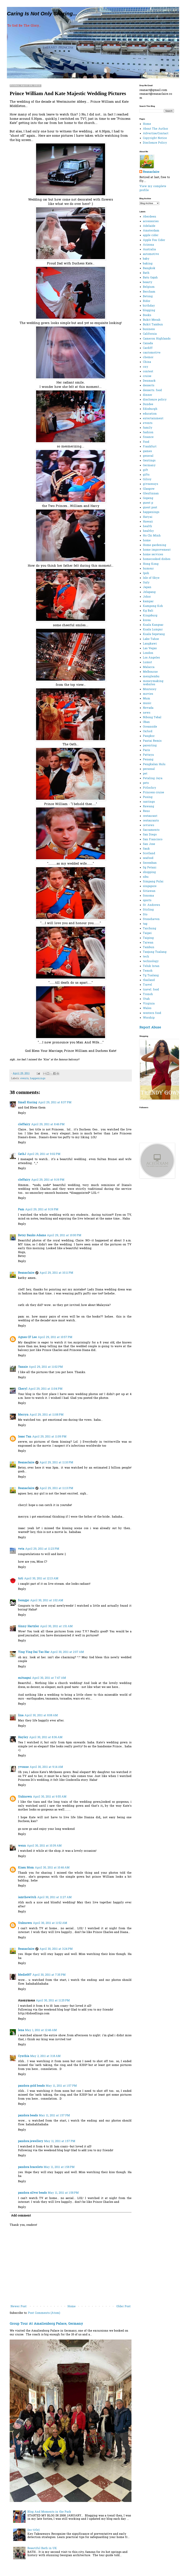 The height and width of the screenshot is (2576, 186). What do you see at coordinates (46, 1415) in the screenshot?
I see `April 29, 2011 at 11:08 PM` at bounding box center [46, 1415].